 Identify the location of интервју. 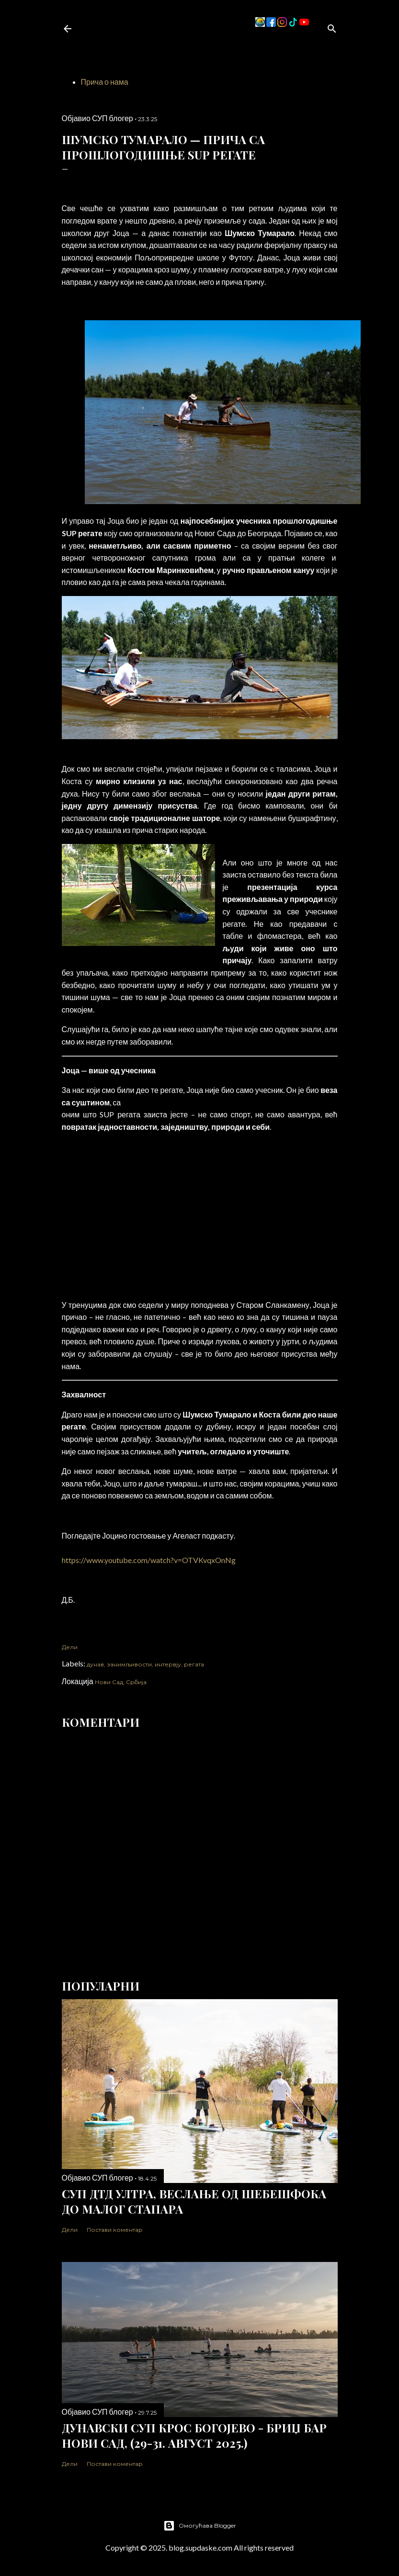
(168, 1664).